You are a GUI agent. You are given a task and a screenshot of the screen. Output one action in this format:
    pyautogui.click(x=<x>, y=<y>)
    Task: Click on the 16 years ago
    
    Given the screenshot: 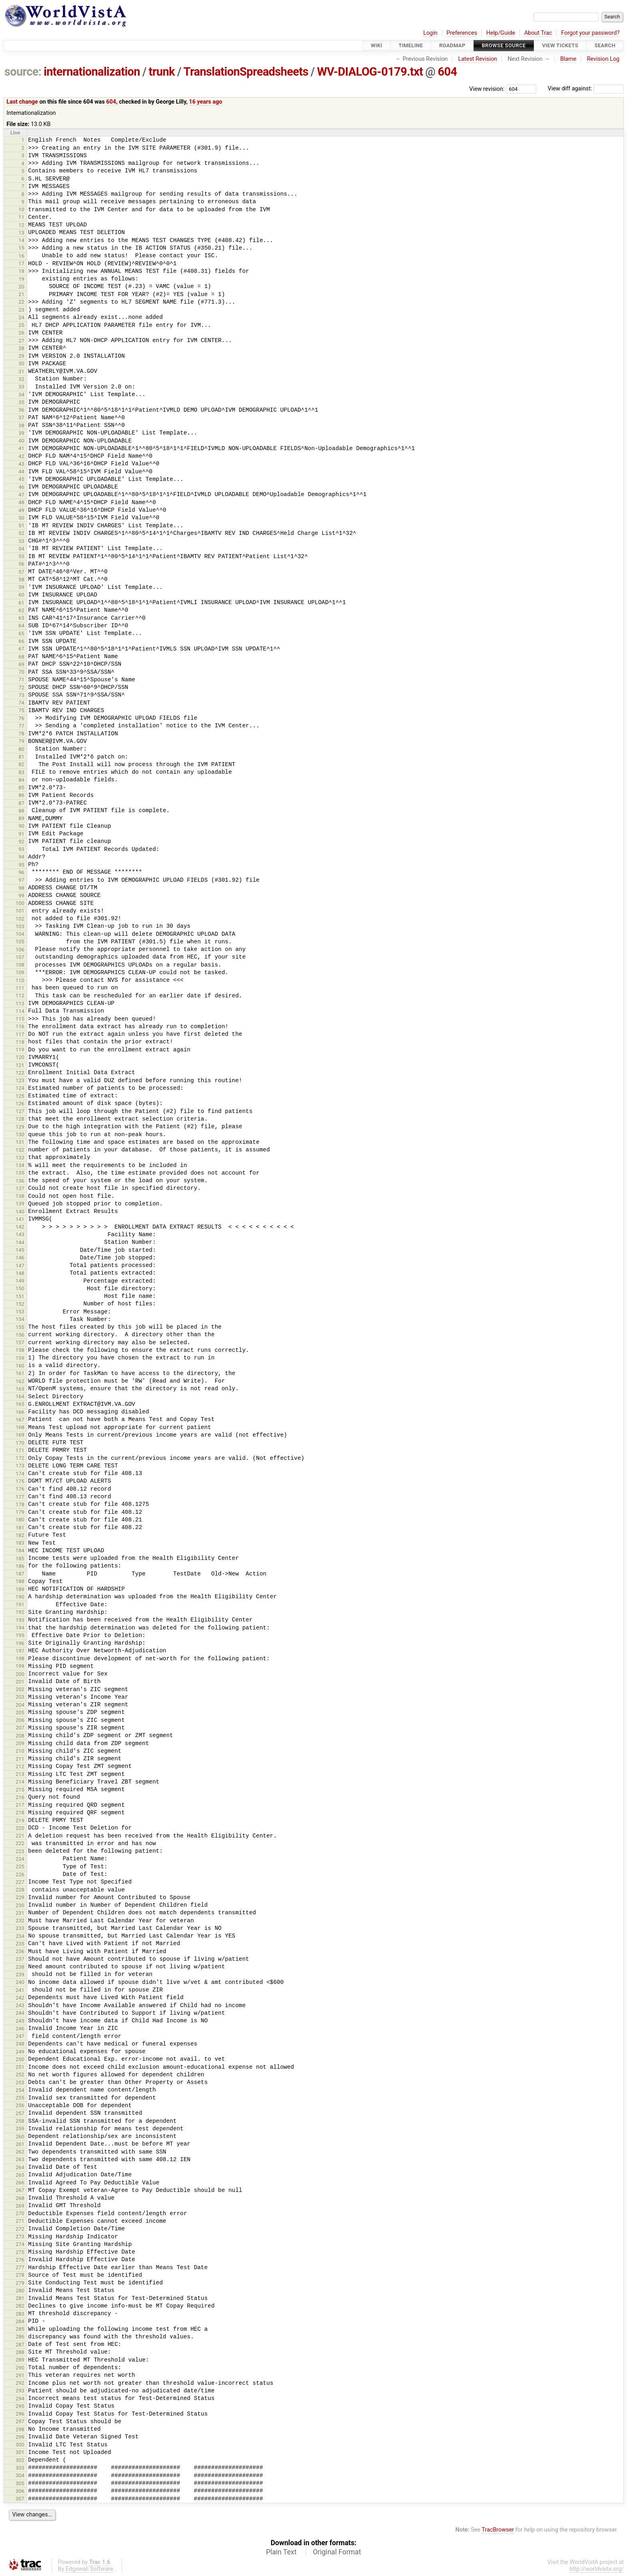 What is the action you would take?
    pyautogui.click(x=205, y=101)
    